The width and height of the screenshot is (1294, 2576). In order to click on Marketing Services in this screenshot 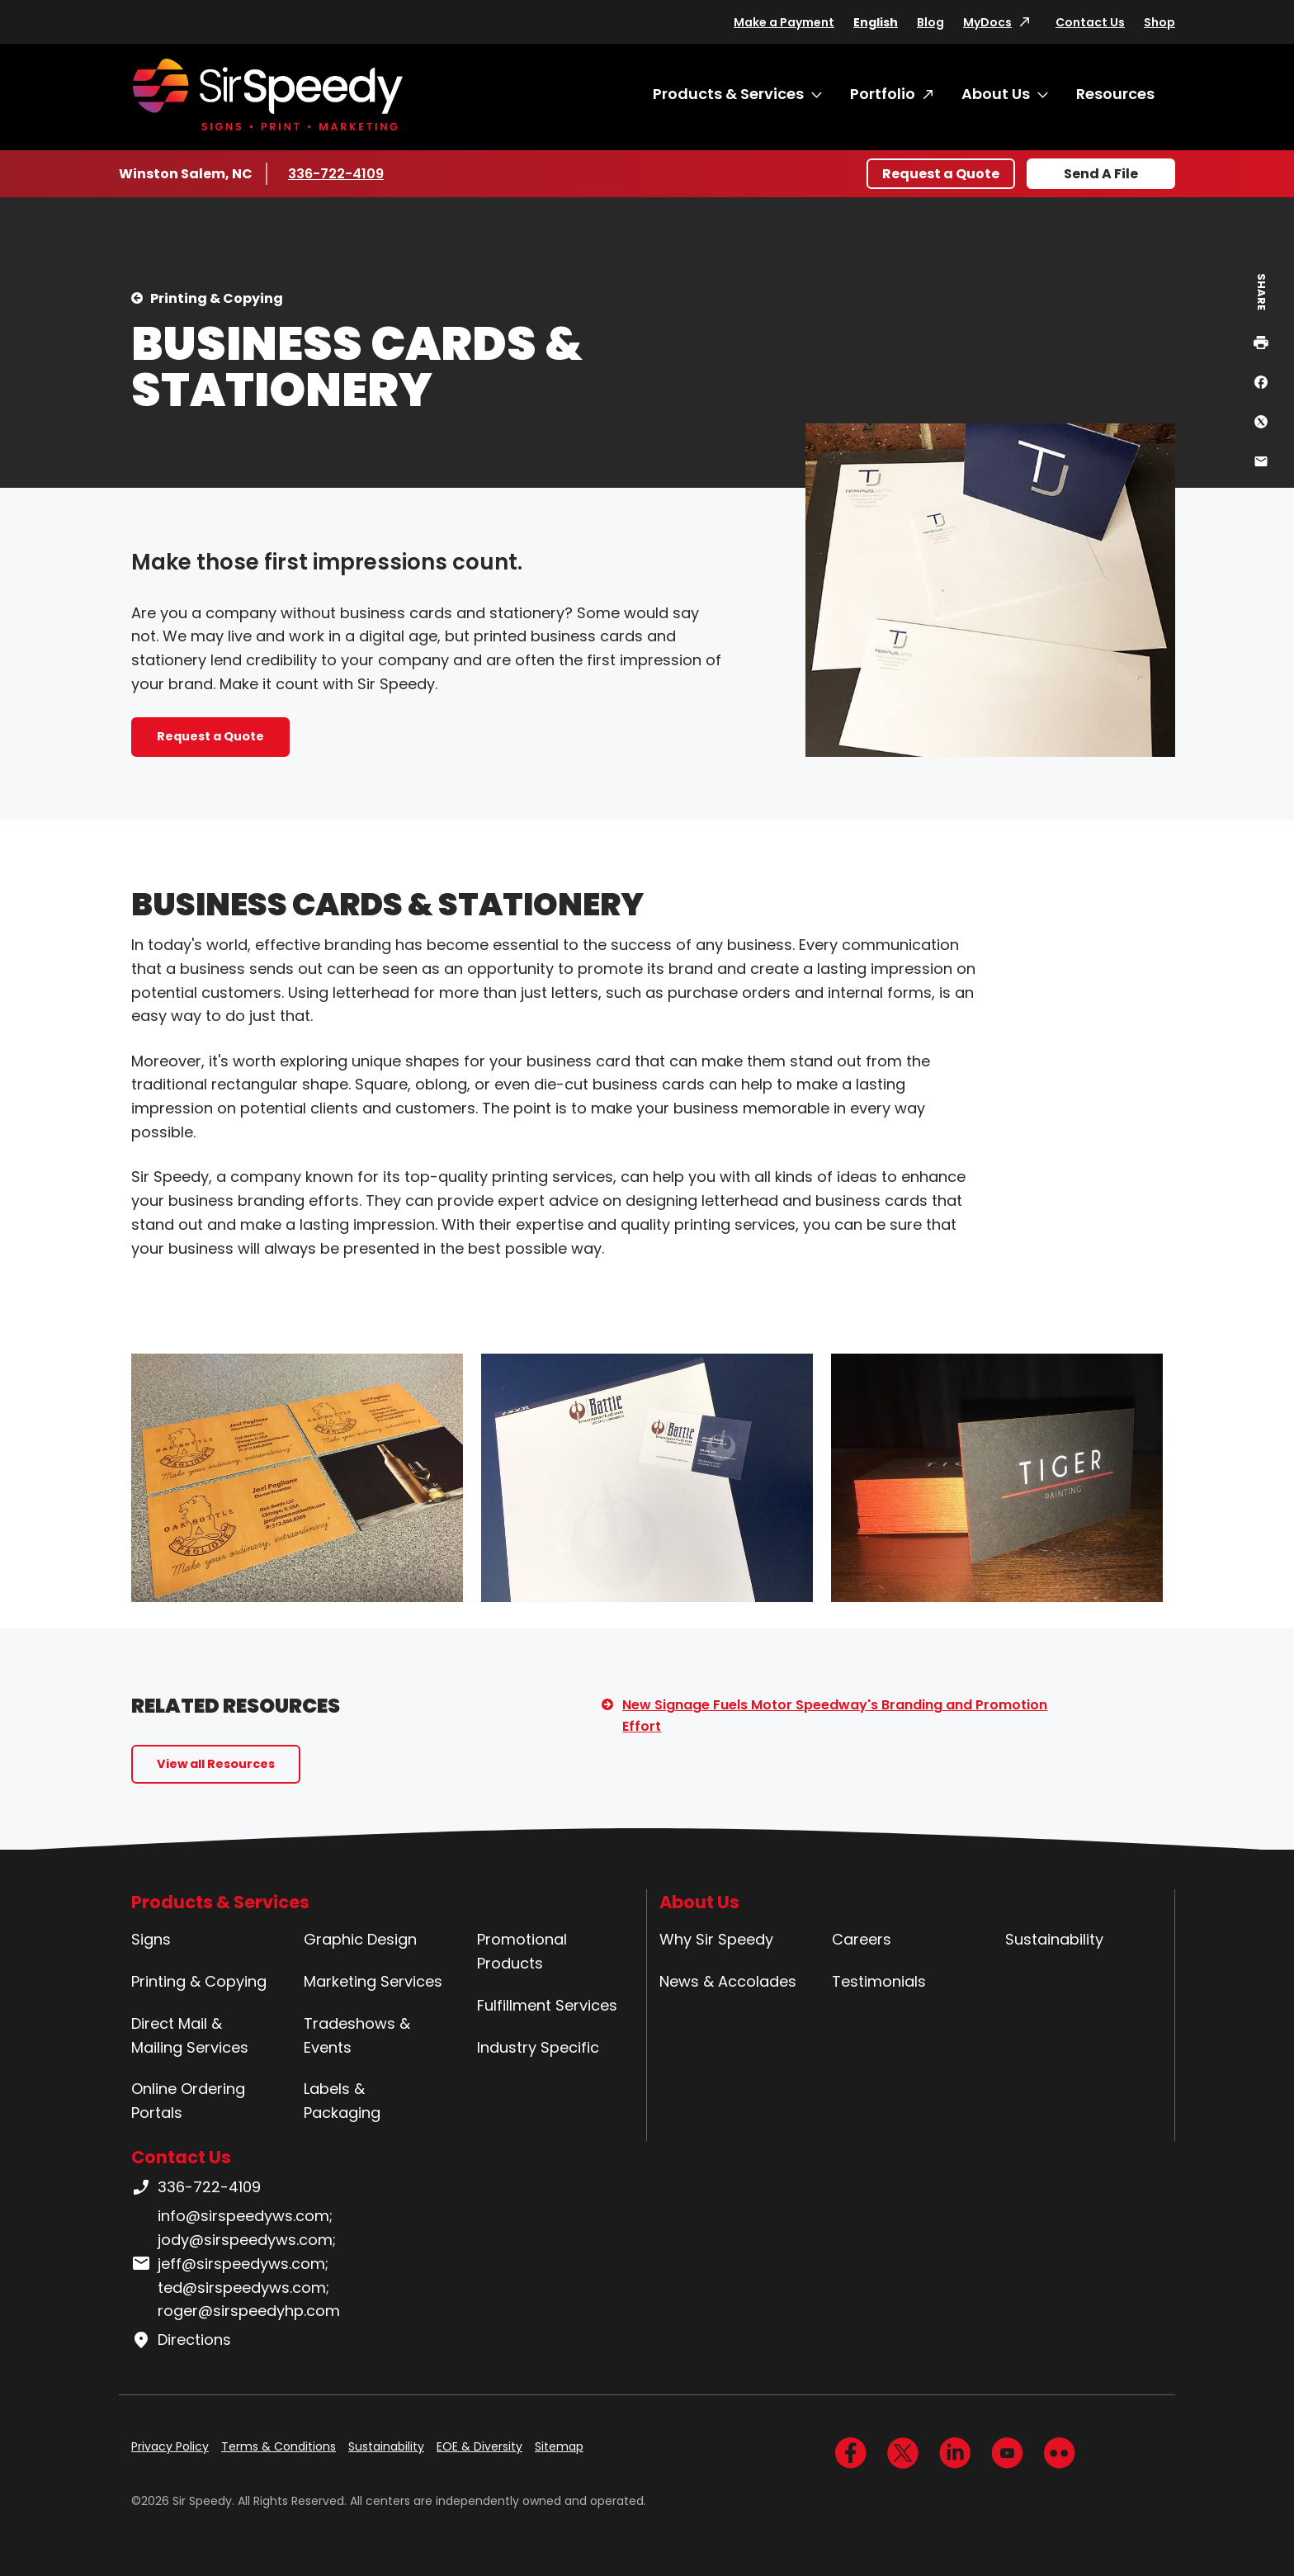, I will do `click(373, 1981)`.